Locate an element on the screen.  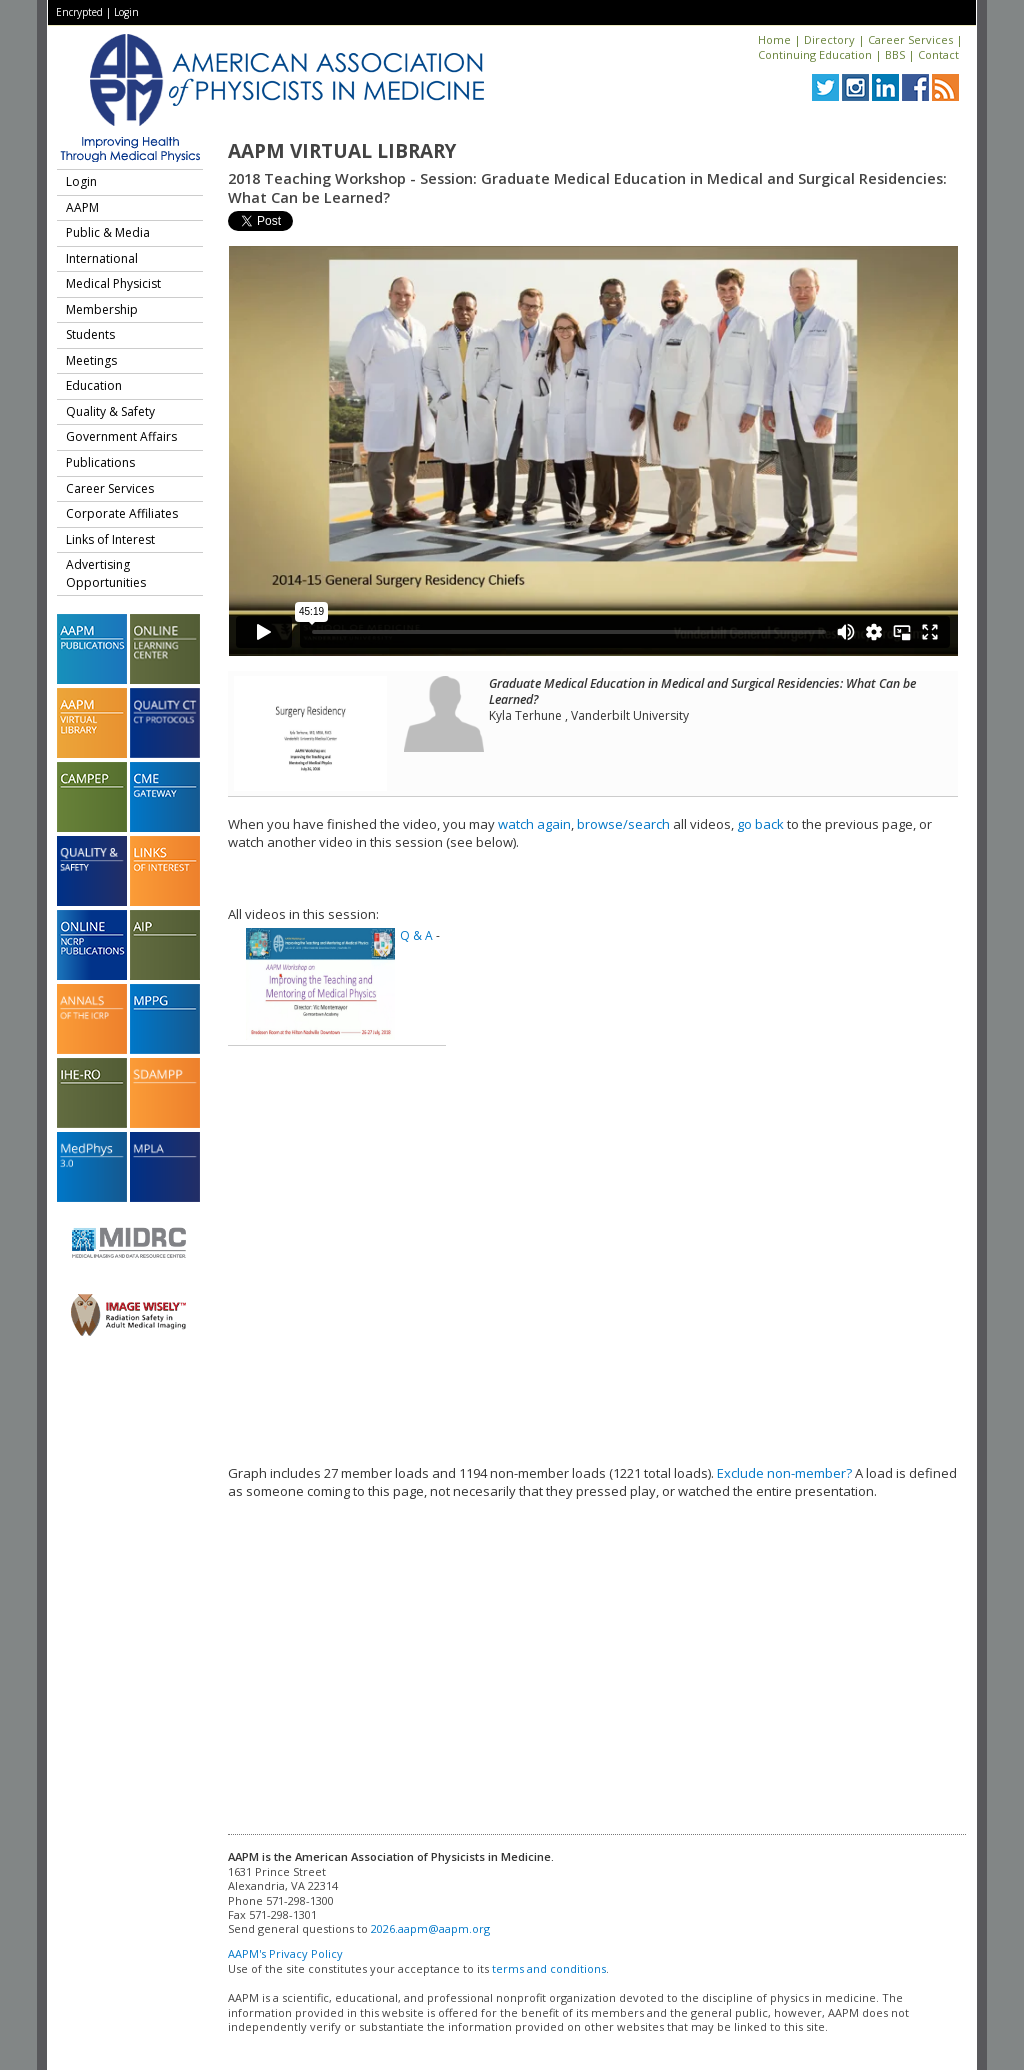
Education is located at coordinates (94, 385).